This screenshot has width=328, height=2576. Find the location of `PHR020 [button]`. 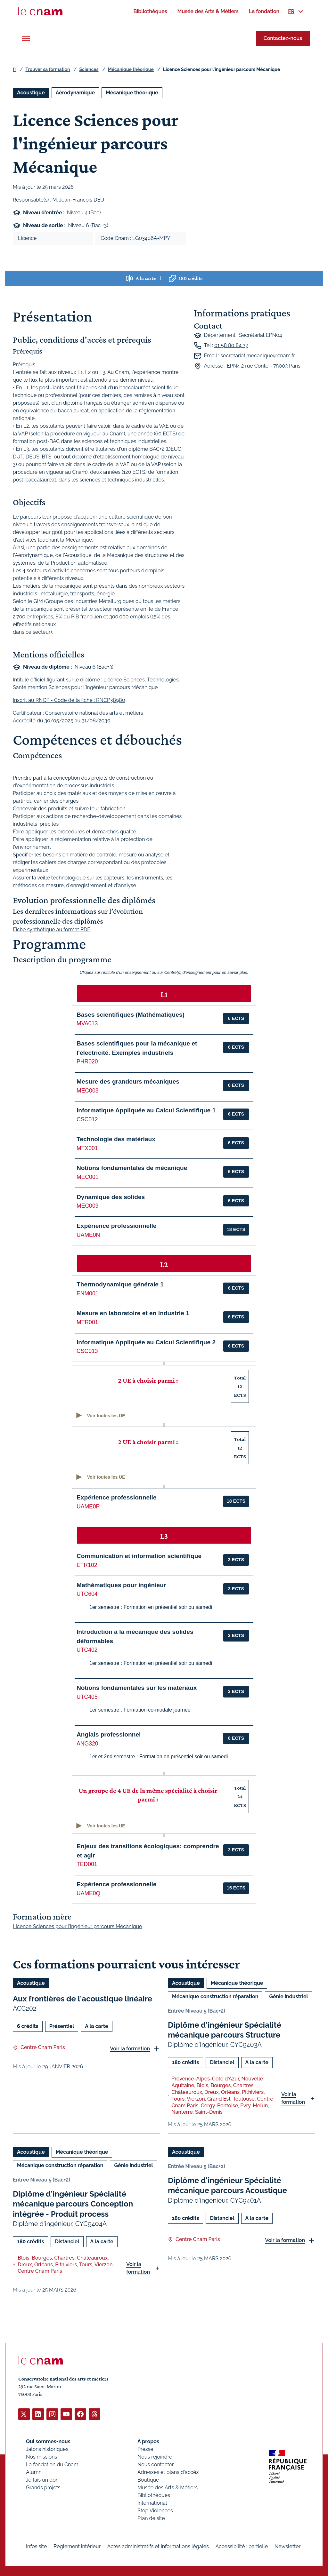

PHR020 [button] is located at coordinates (87, 1061).